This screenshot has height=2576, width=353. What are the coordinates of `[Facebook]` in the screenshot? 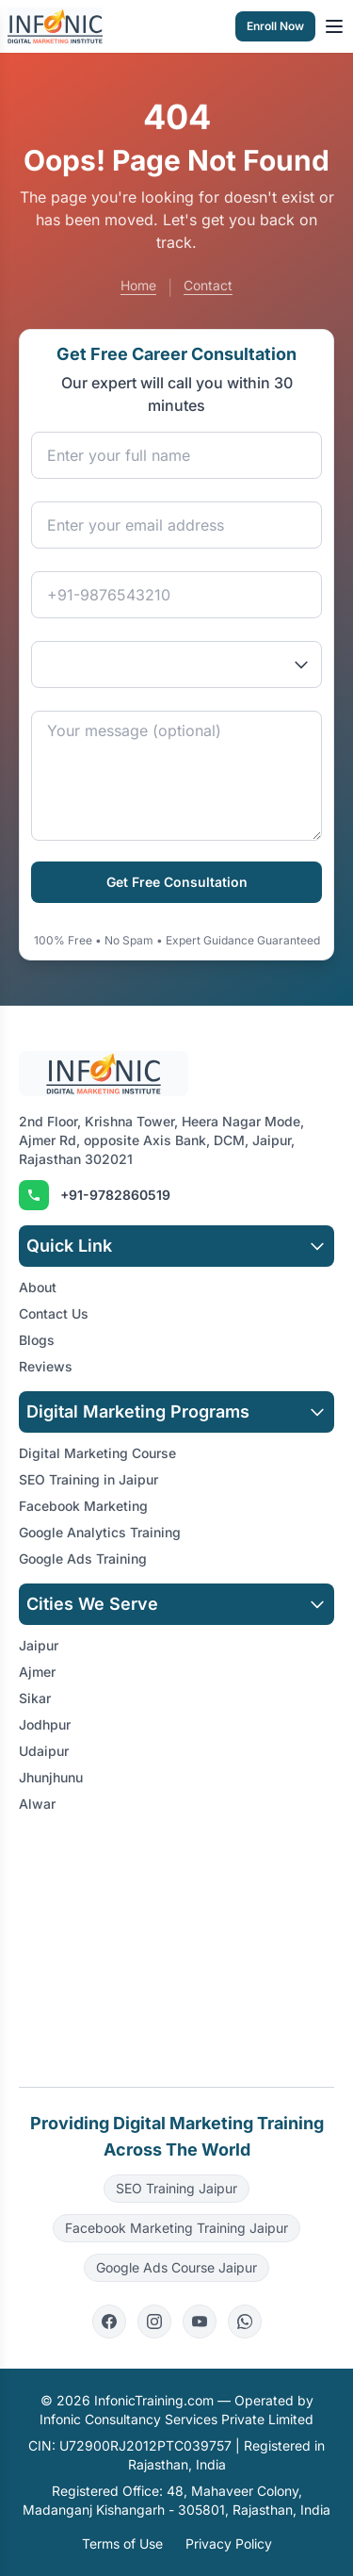 It's located at (109, 2321).